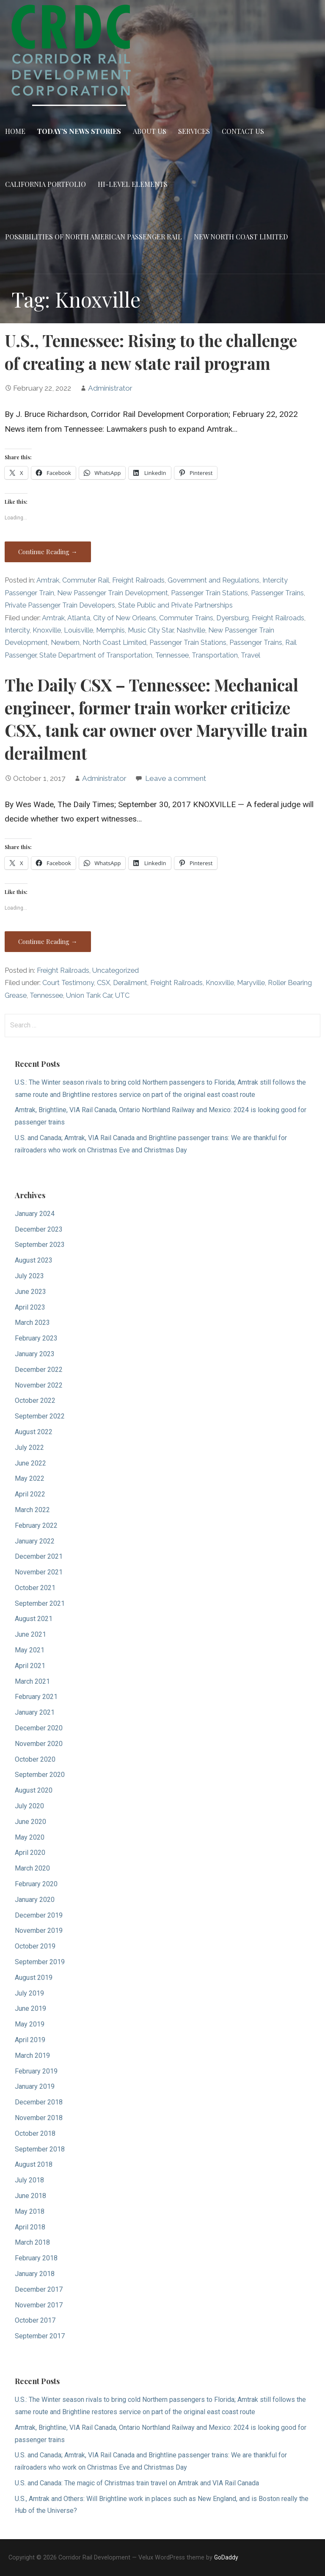  What do you see at coordinates (35, 2320) in the screenshot?
I see `October 2017` at bounding box center [35, 2320].